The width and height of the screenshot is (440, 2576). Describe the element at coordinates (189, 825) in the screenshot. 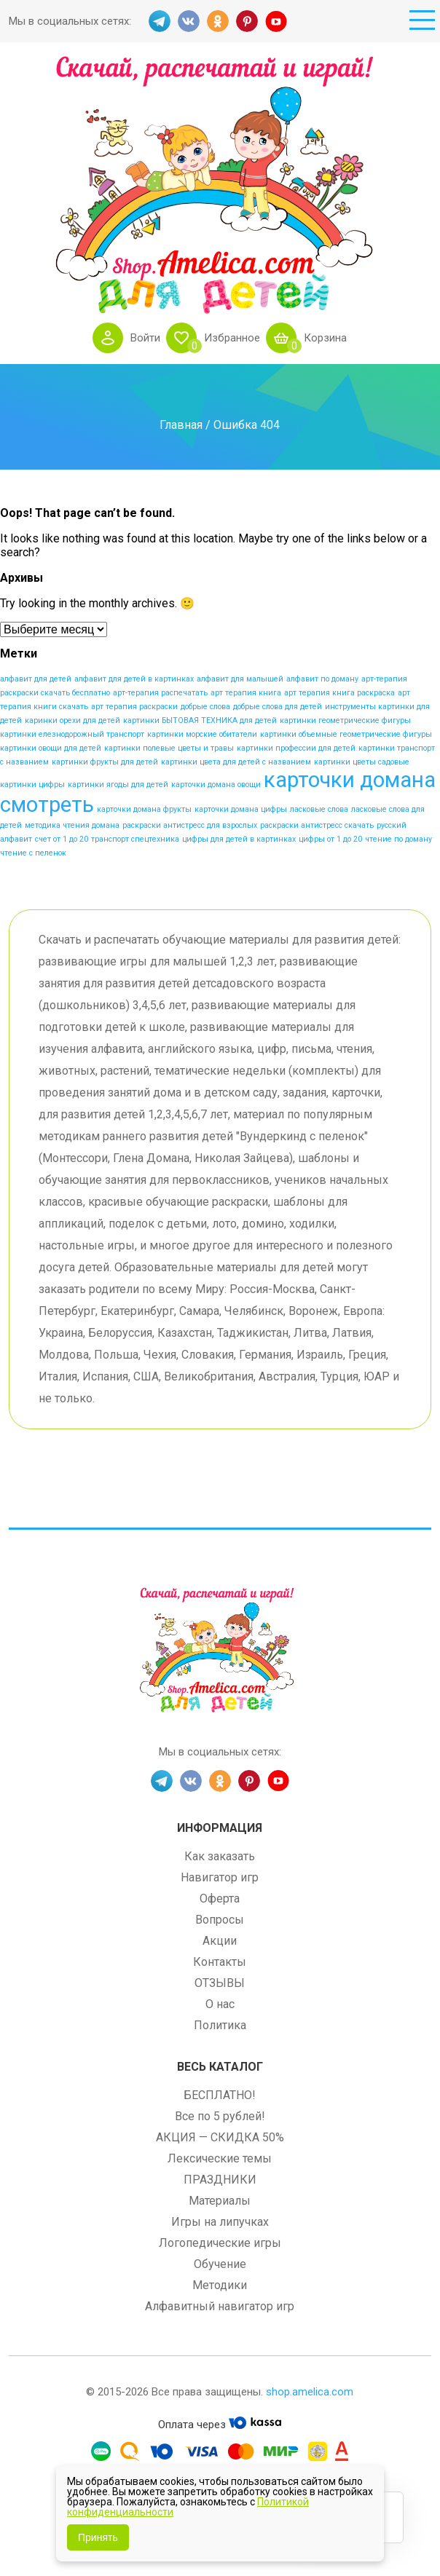

I see `раскраски антистресс для взрослых [раскраски антистресс для взрослых (1 элемент)]` at that location.